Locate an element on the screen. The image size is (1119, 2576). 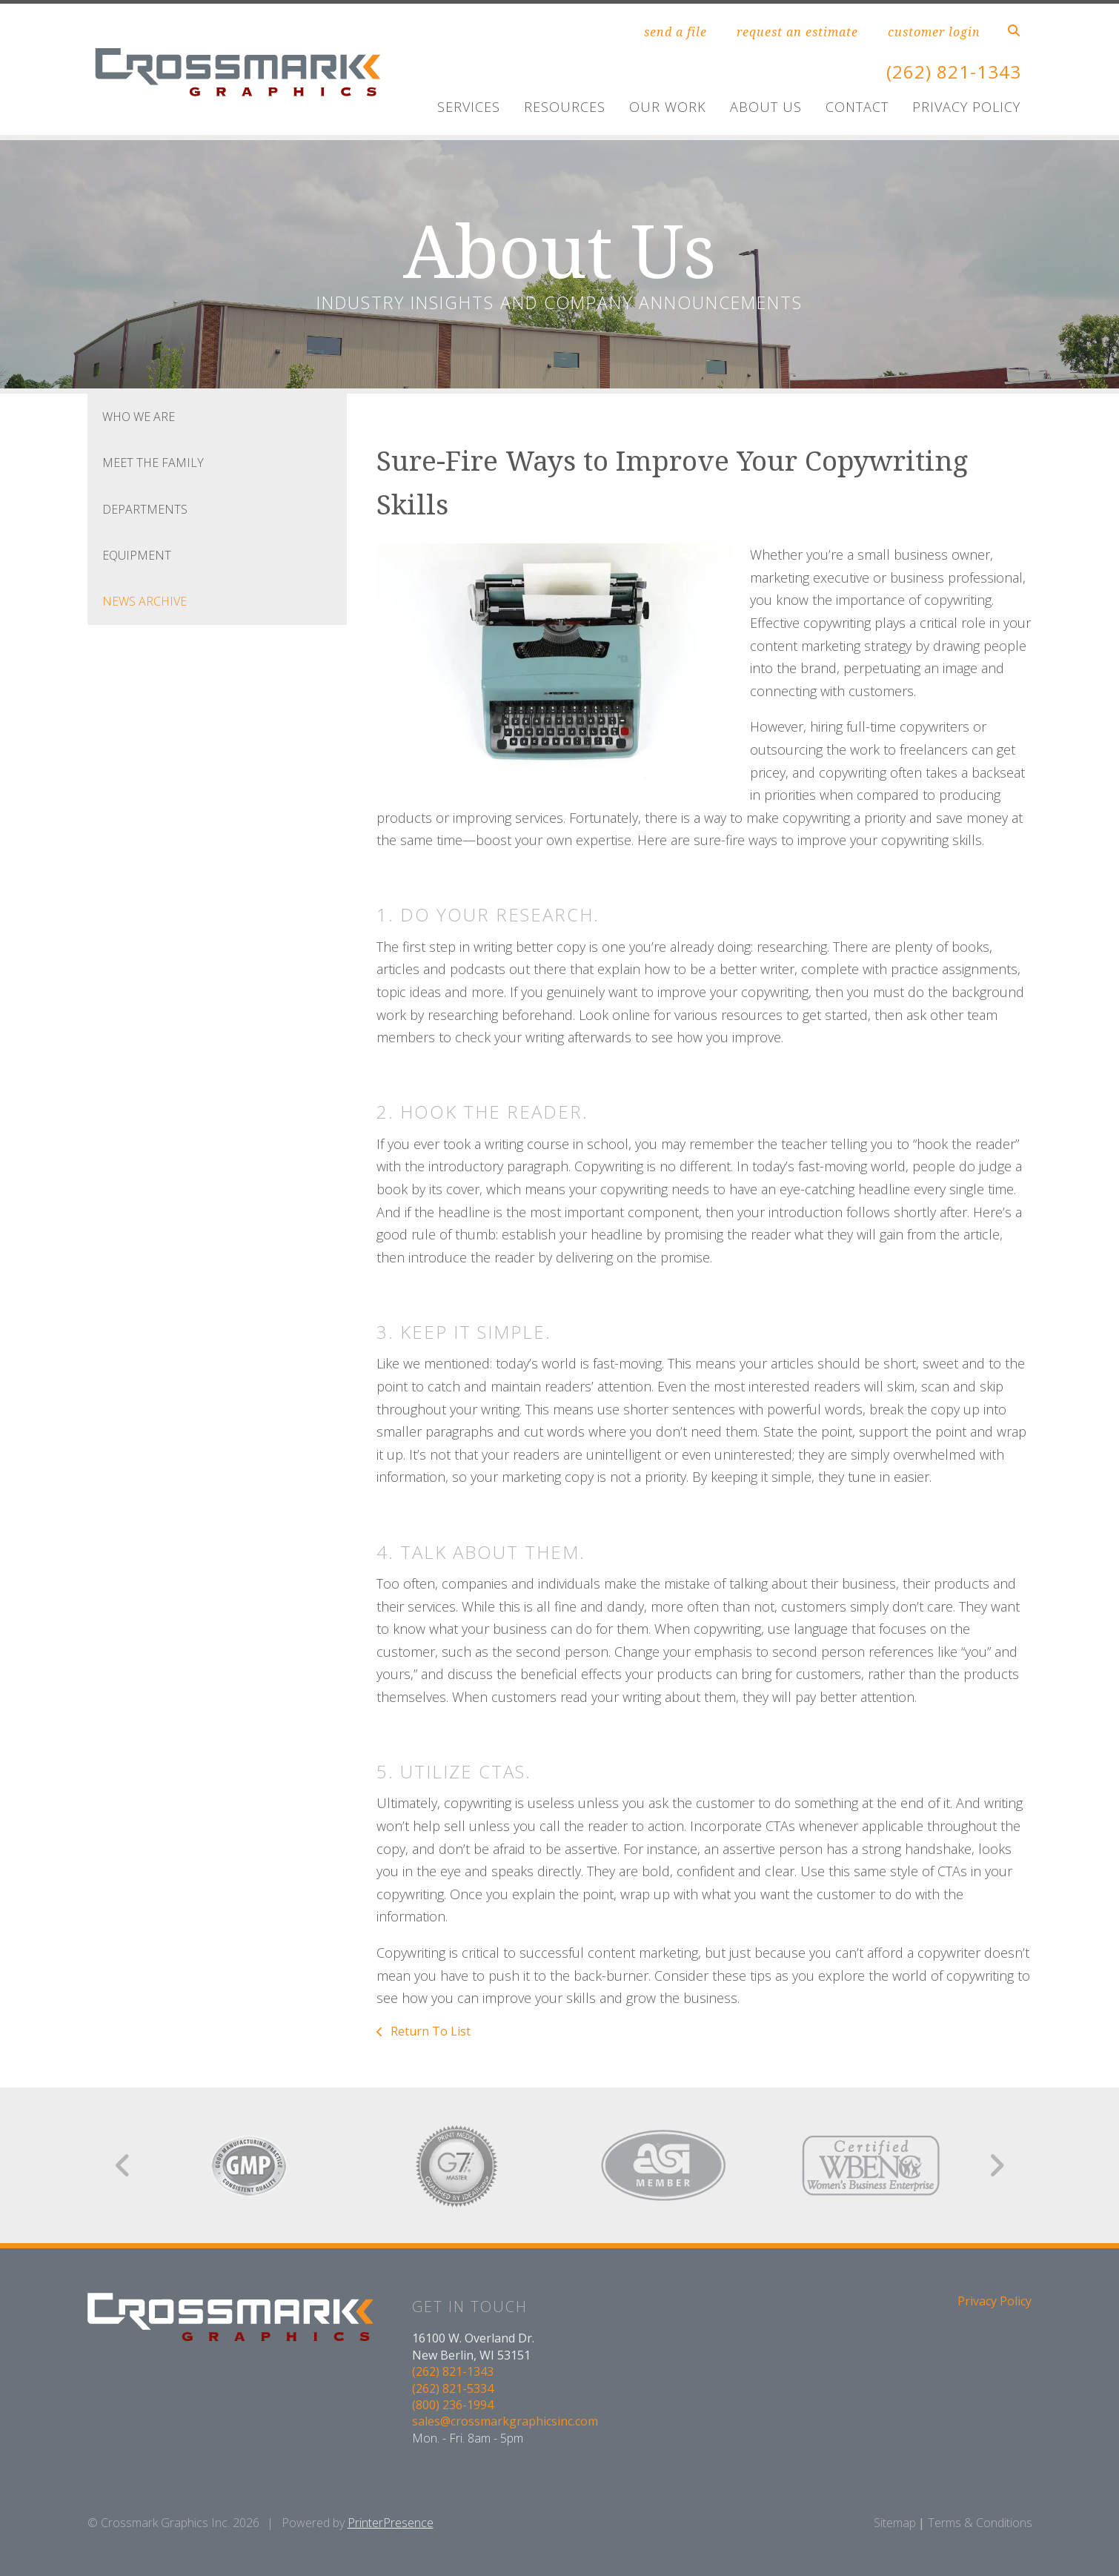
Resources is located at coordinates (564, 107).